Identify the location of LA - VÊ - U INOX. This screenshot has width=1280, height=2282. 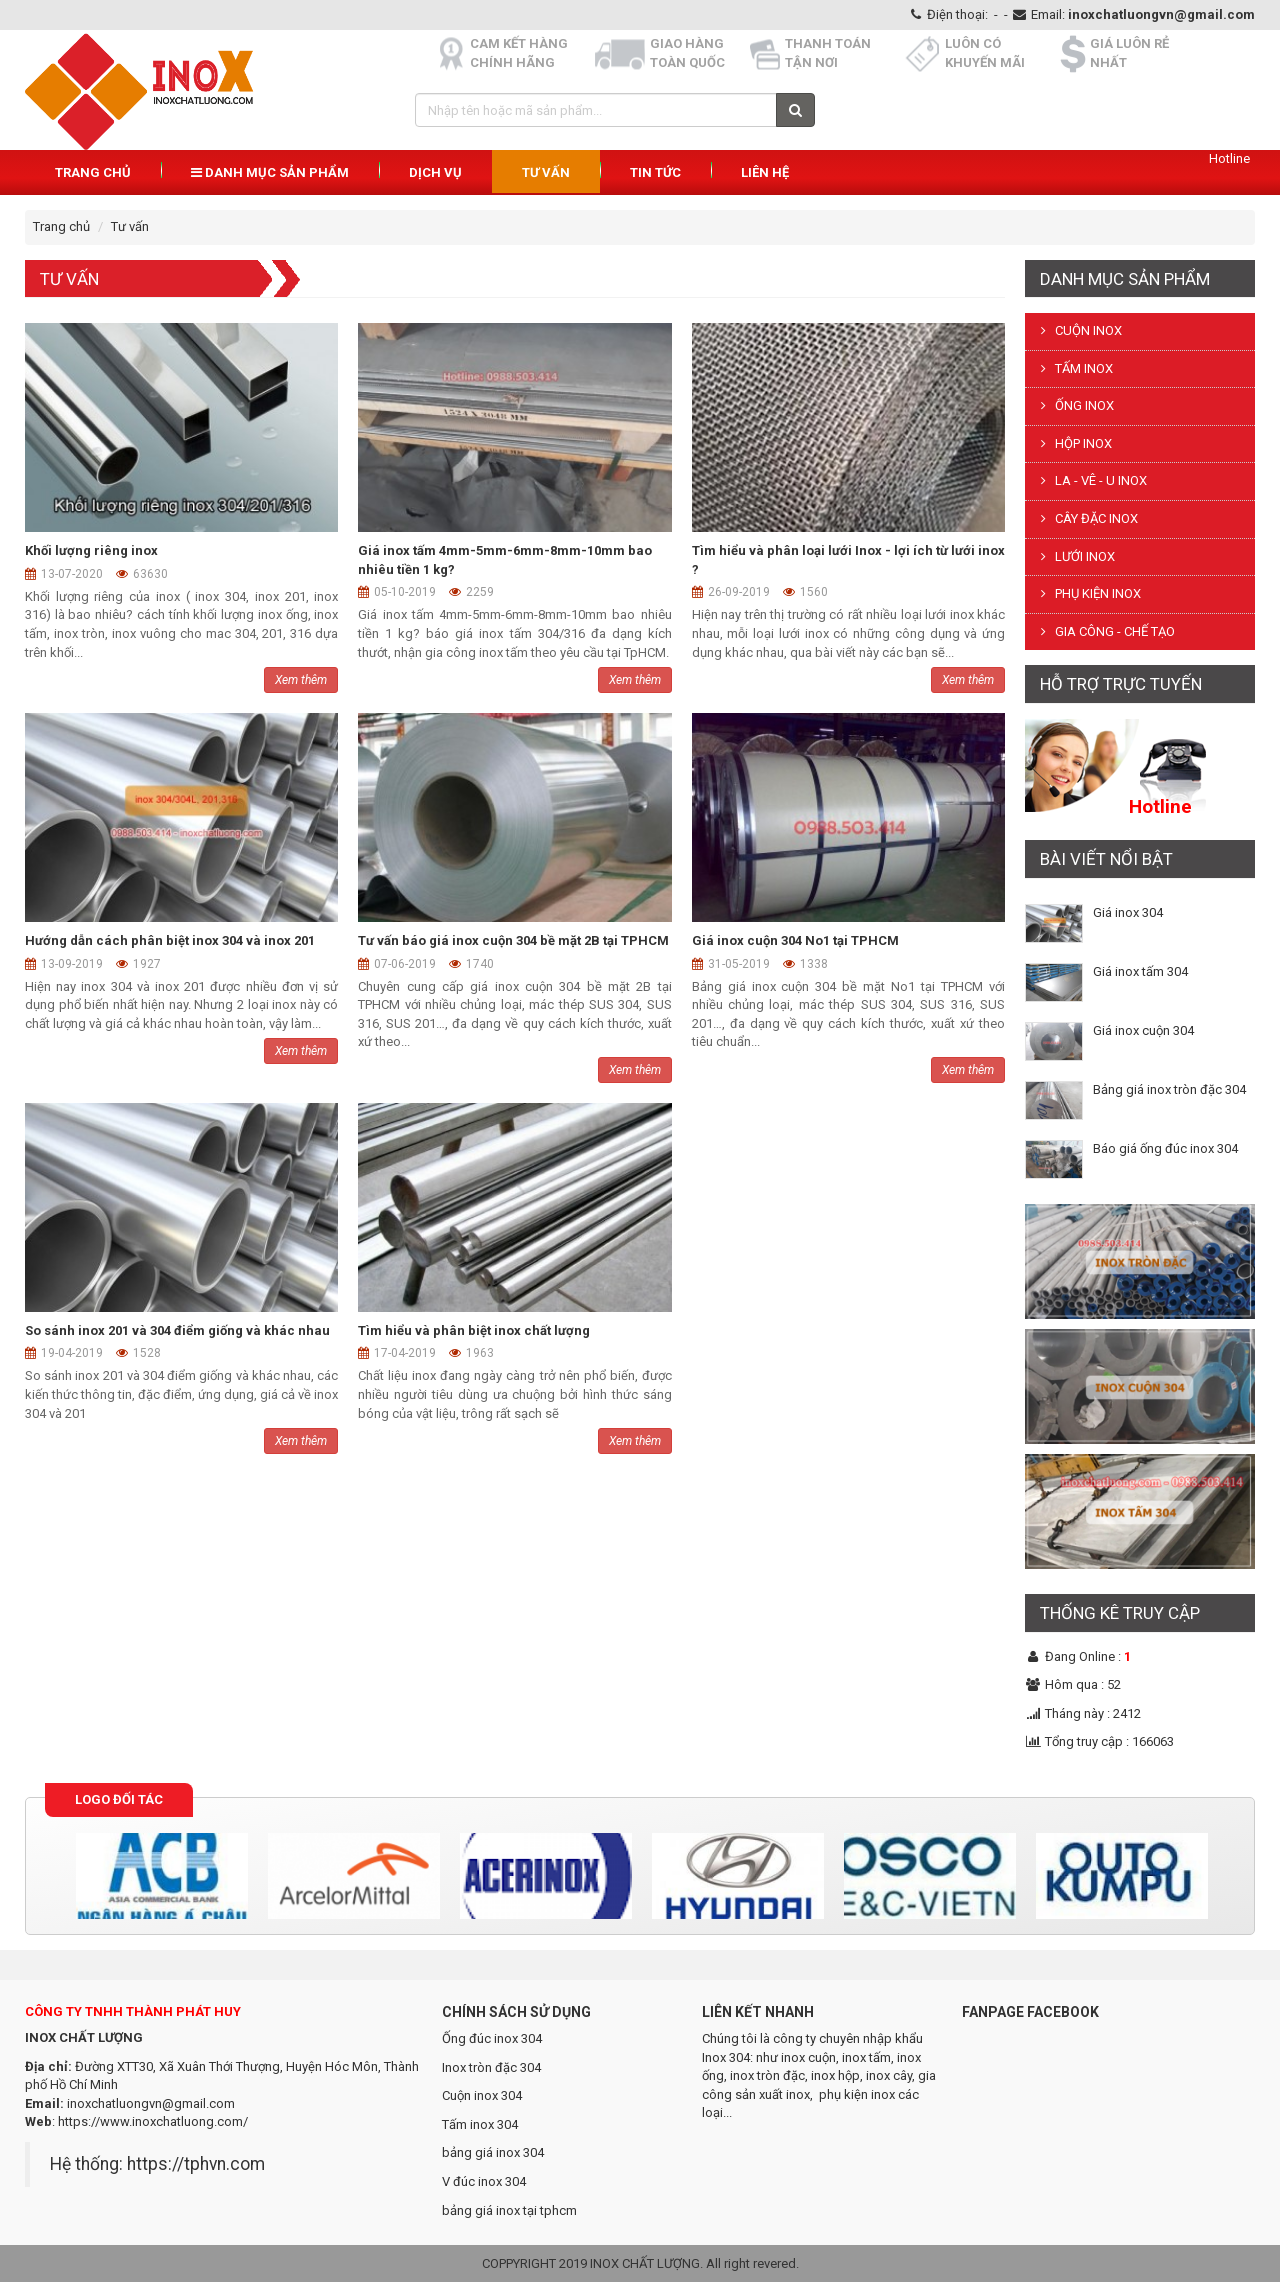
(1091, 480).